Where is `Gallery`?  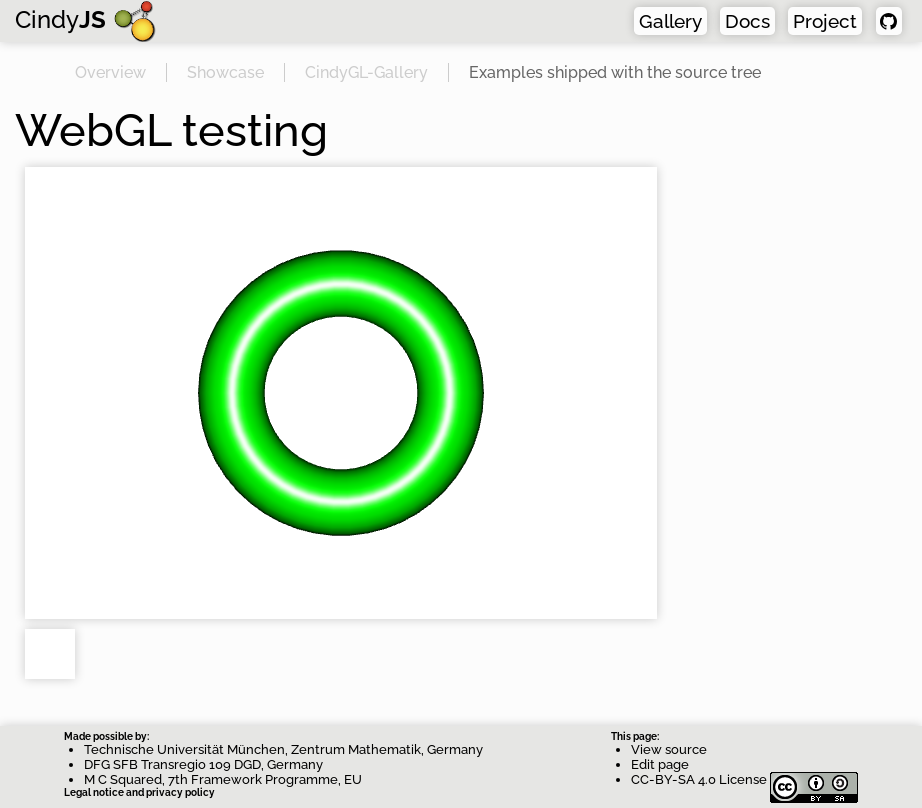
Gallery is located at coordinates (670, 21).